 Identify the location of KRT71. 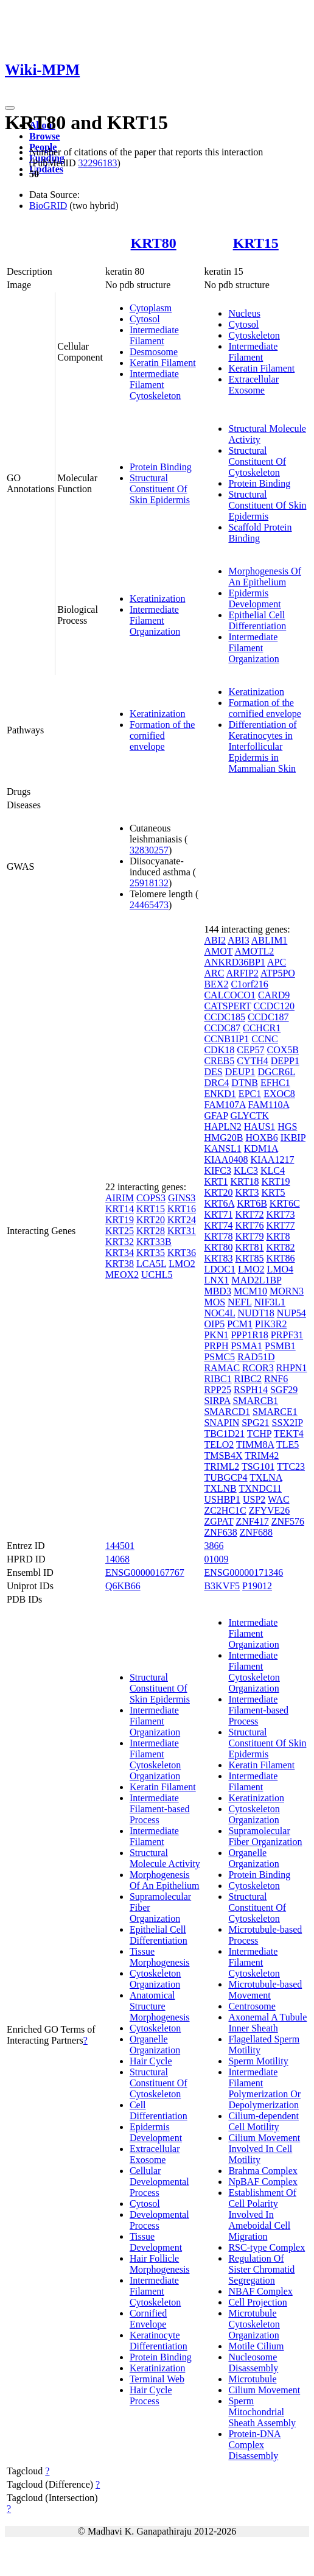
(218, 1214).